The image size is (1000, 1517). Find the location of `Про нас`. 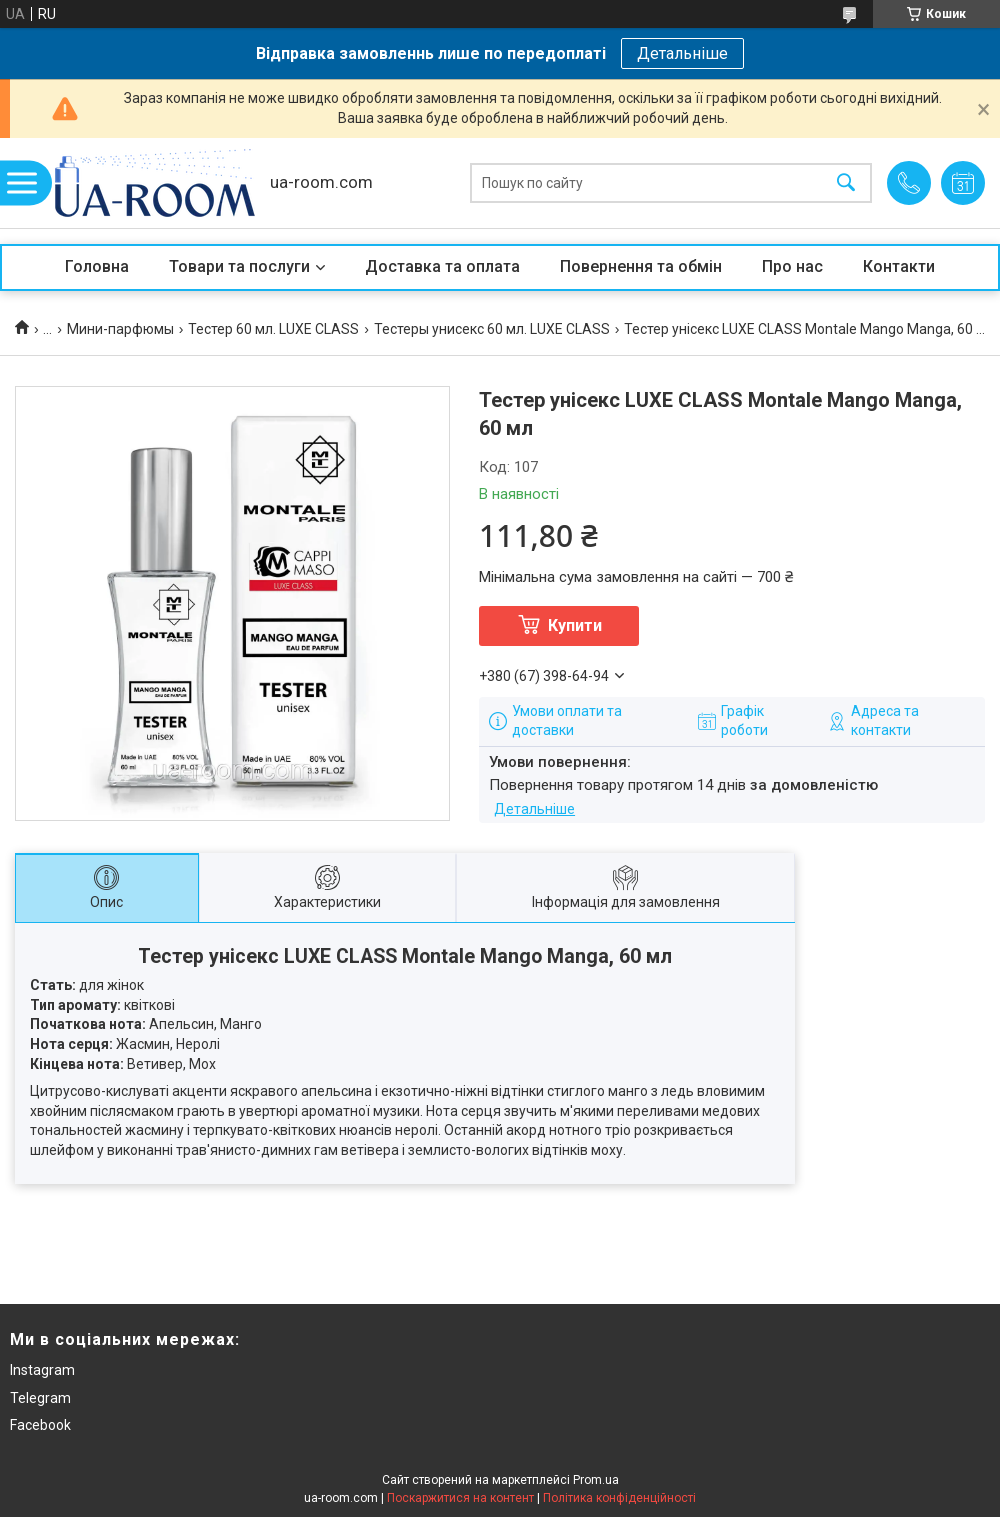

Про нас is located at coordinates (792, 266).